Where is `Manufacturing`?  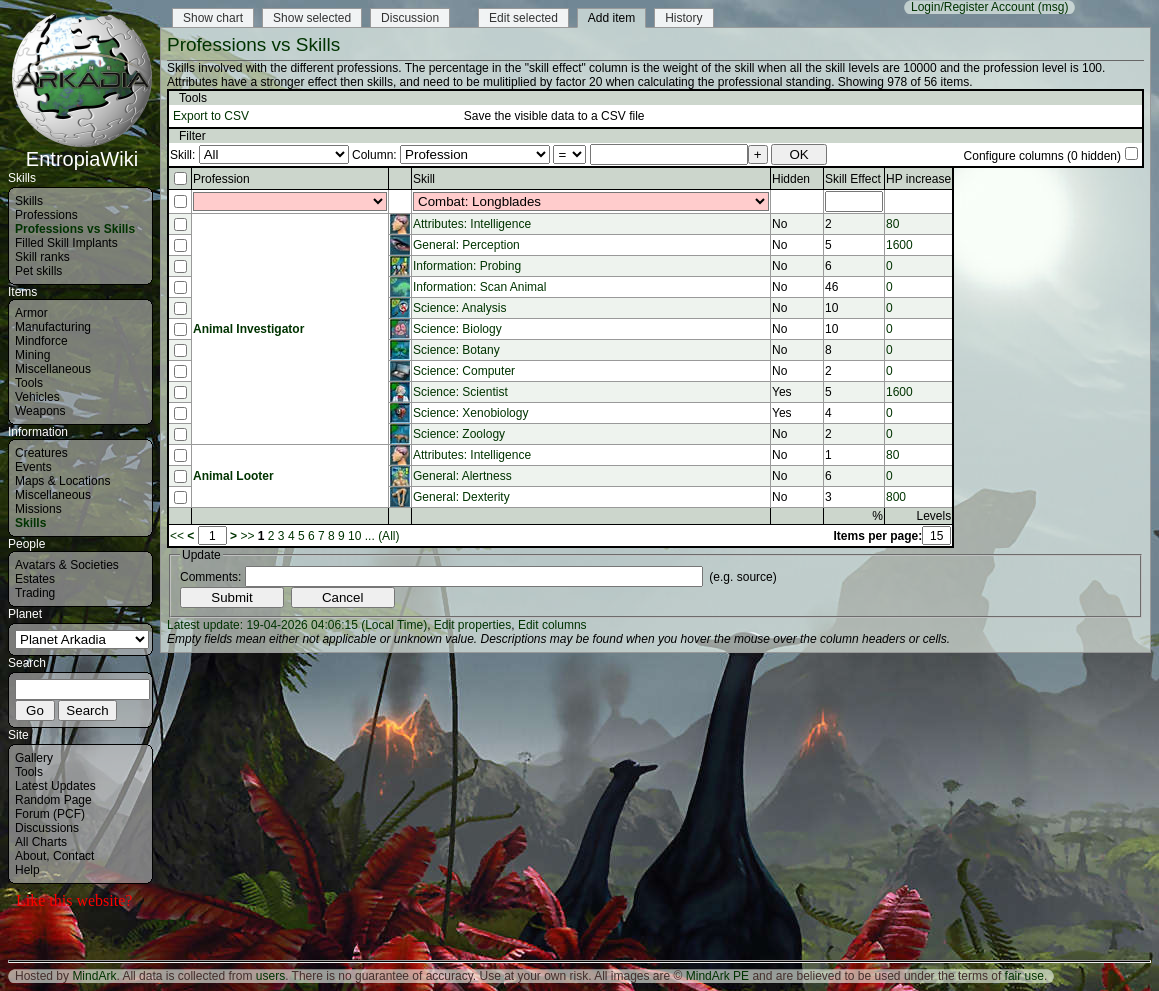
Manufacturing is located at coordinates (53, 327).